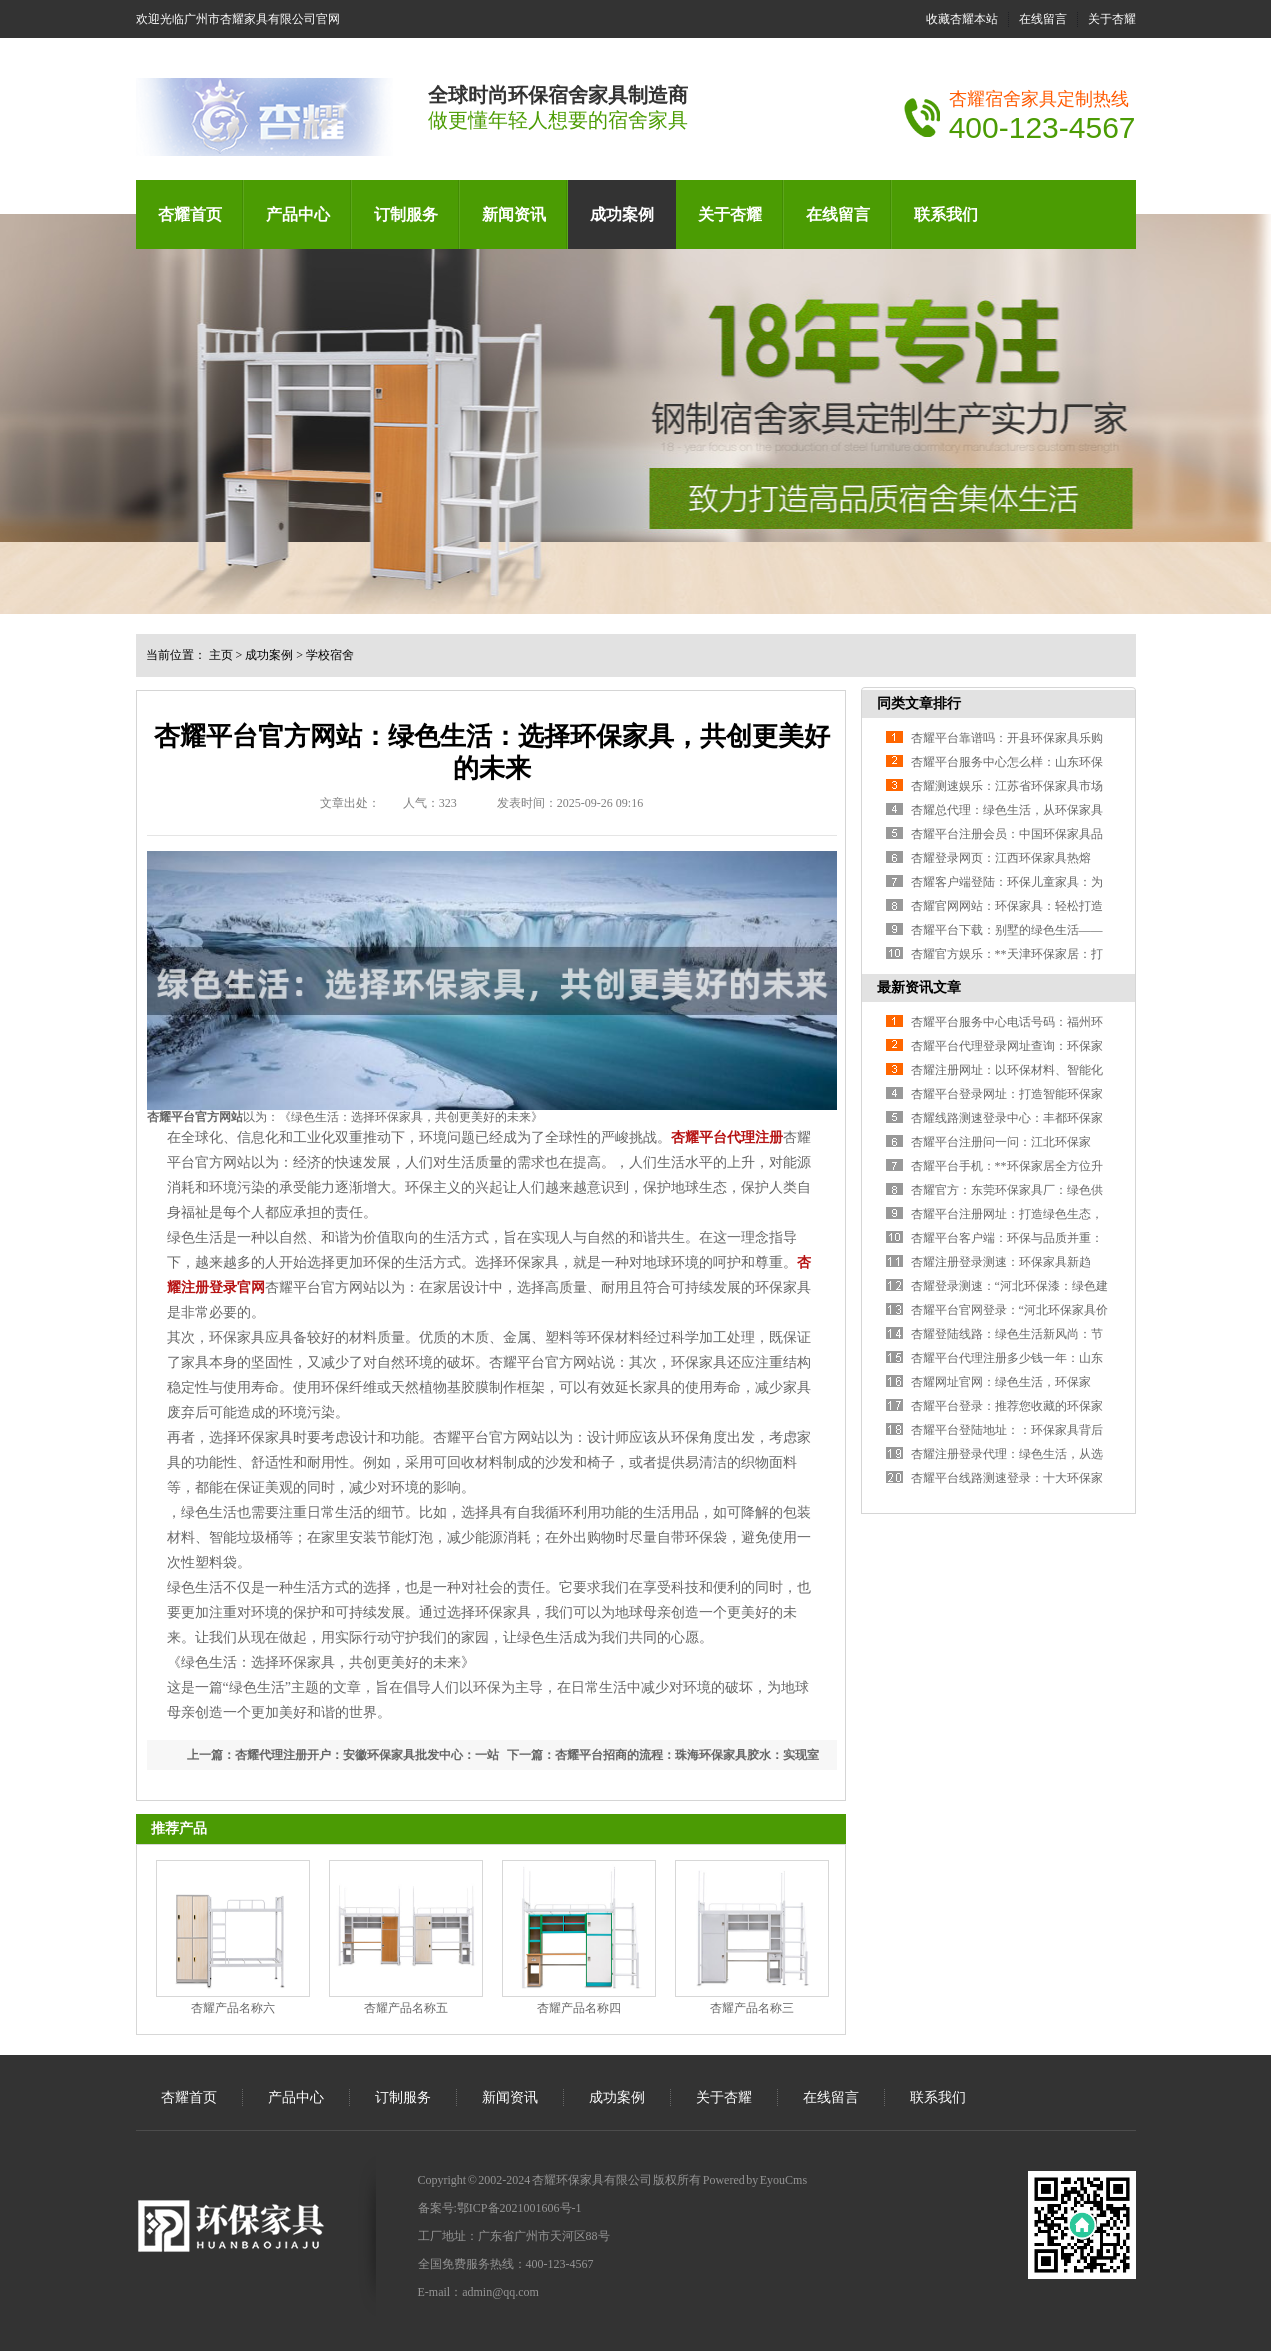  Describe the element at coordinates (406, 214) in the screenshot. I see `订制服务` at that location.